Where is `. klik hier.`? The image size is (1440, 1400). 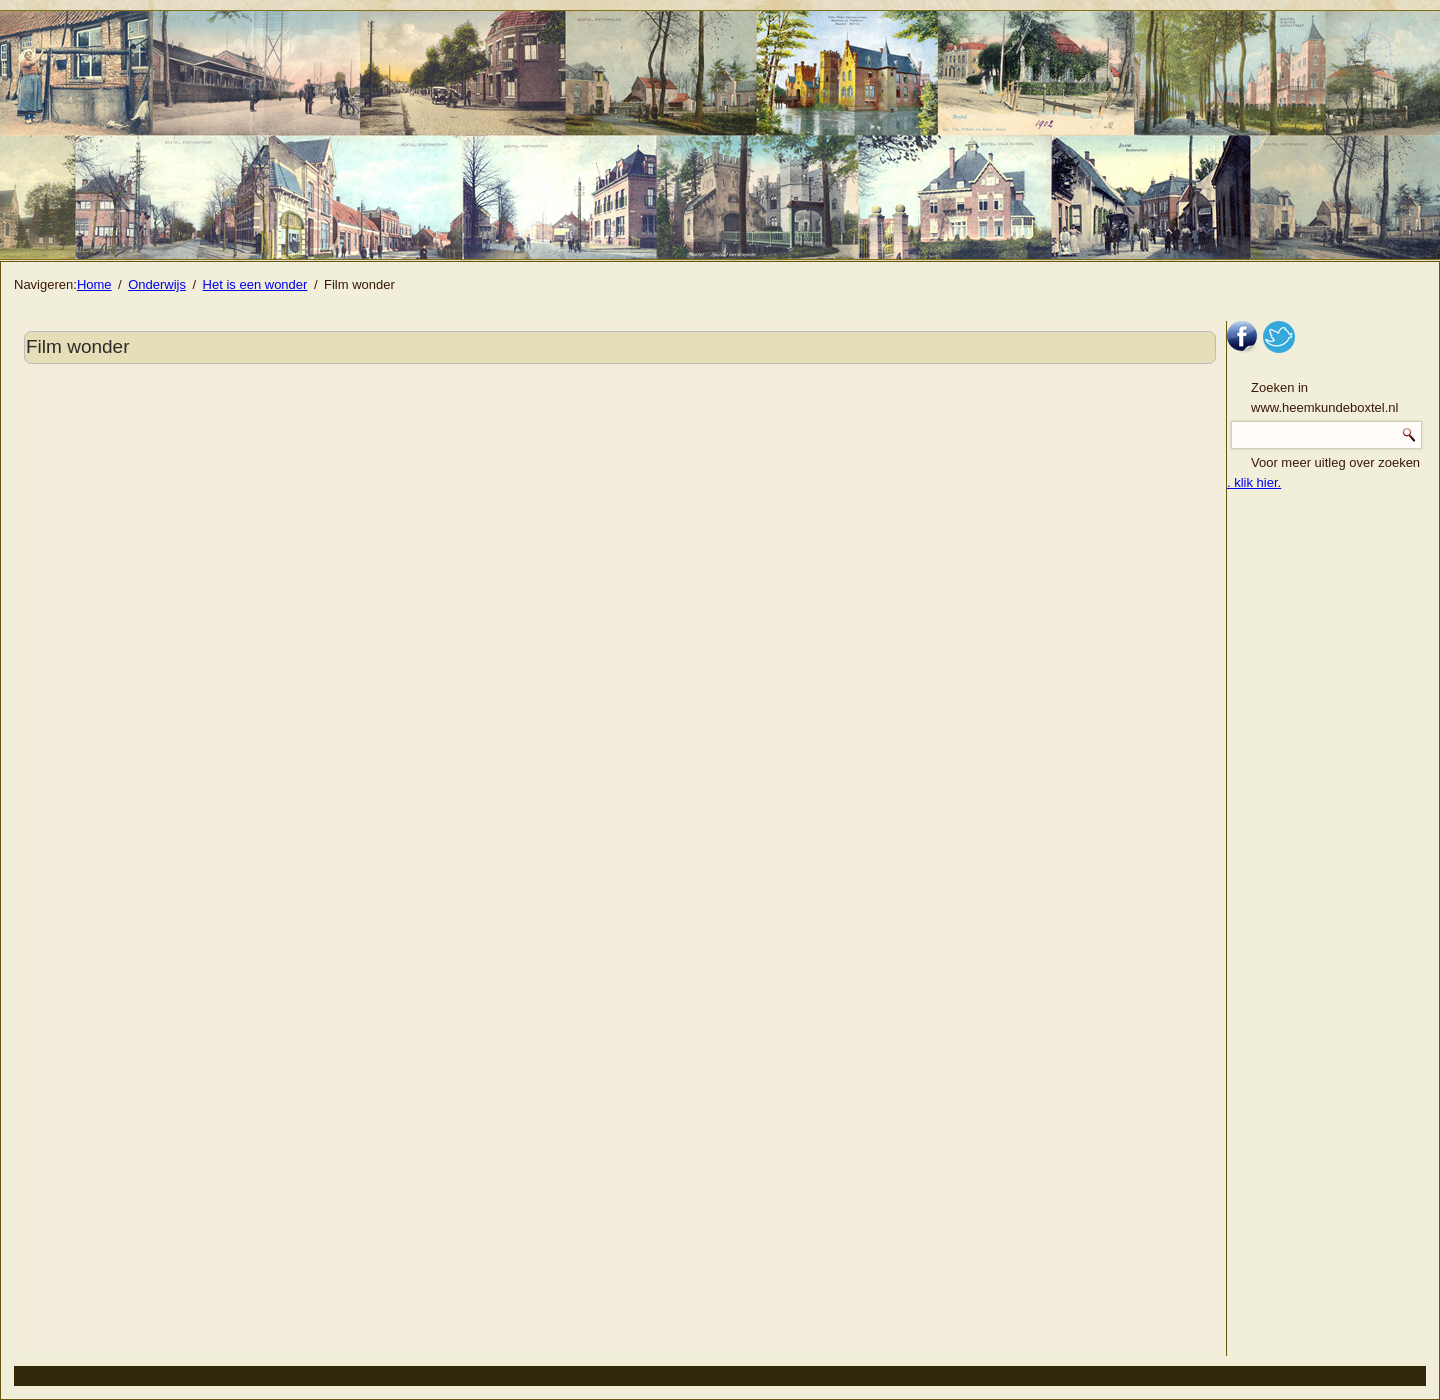
. klik hier. is located at coordinates (1254, 482).